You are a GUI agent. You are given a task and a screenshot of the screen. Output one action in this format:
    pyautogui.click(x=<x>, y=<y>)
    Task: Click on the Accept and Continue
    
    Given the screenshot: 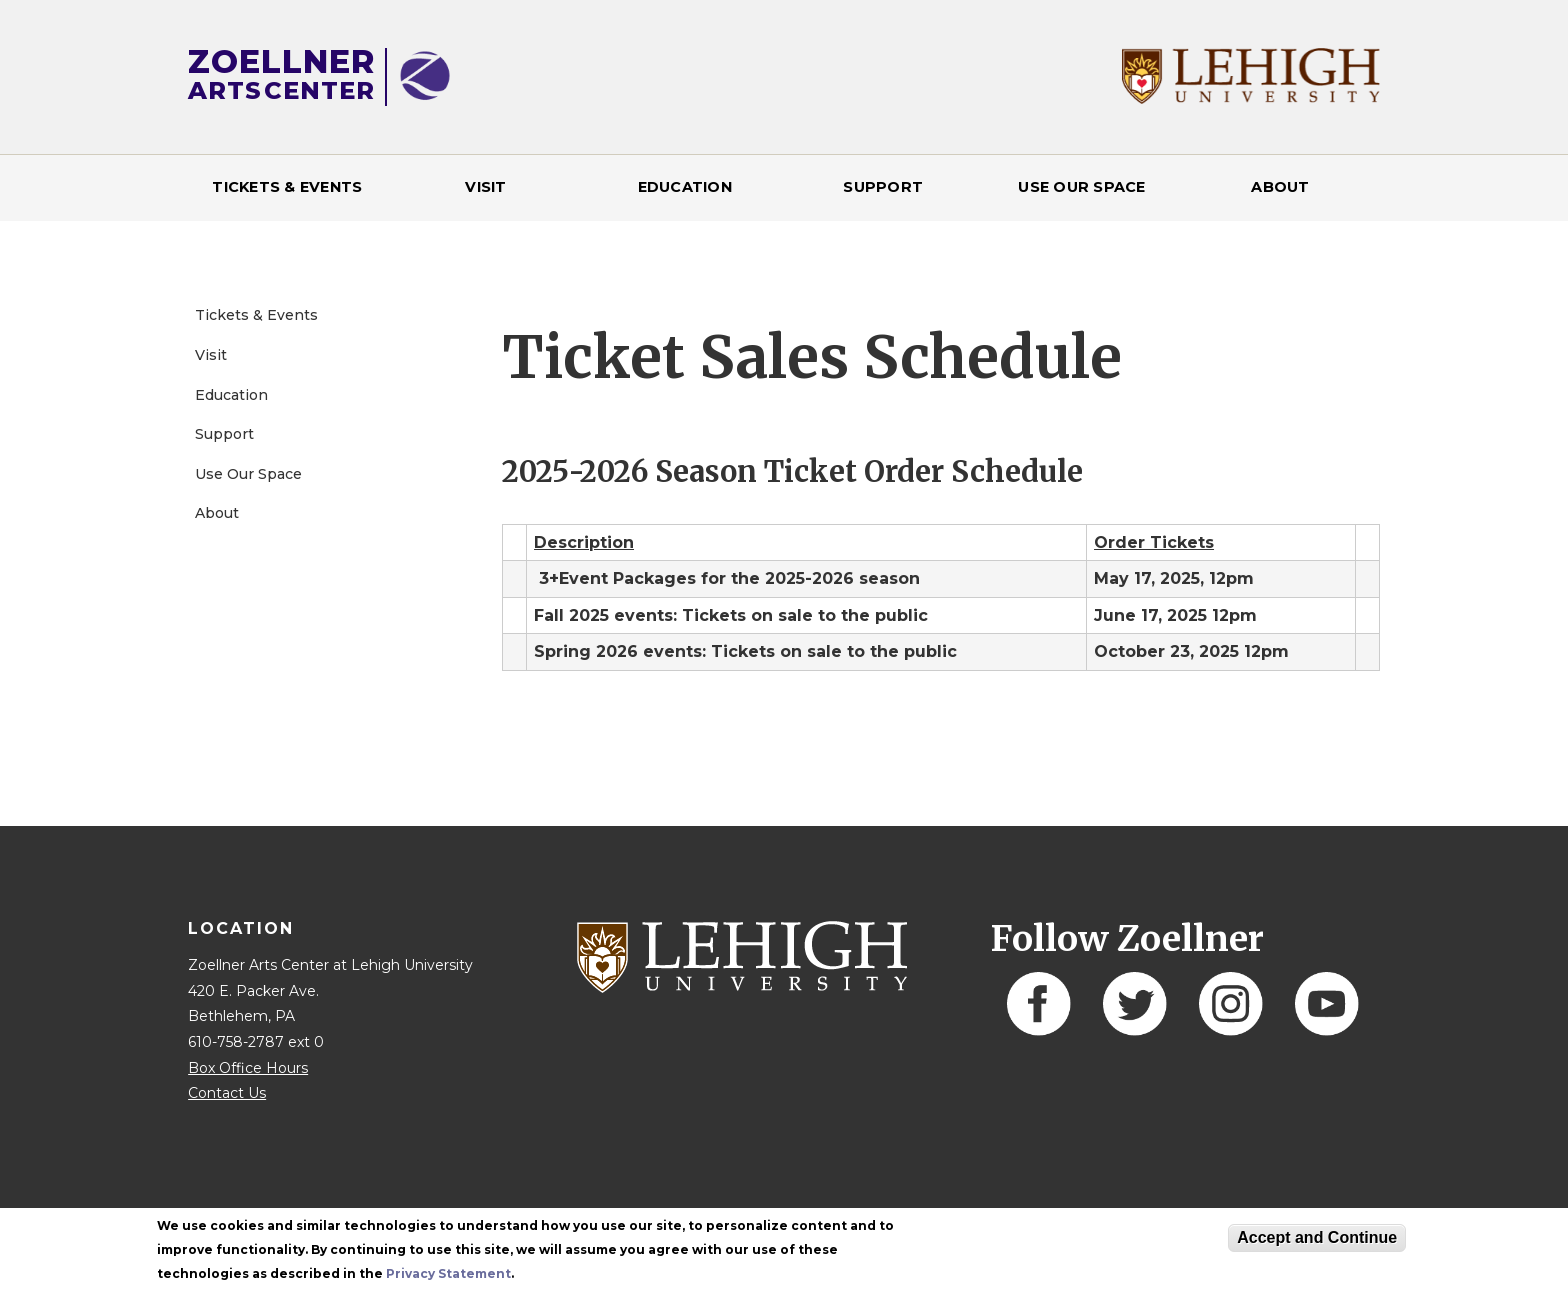 What is the action you would take?
    pyautogui.click(x=1317, y=1237)
    